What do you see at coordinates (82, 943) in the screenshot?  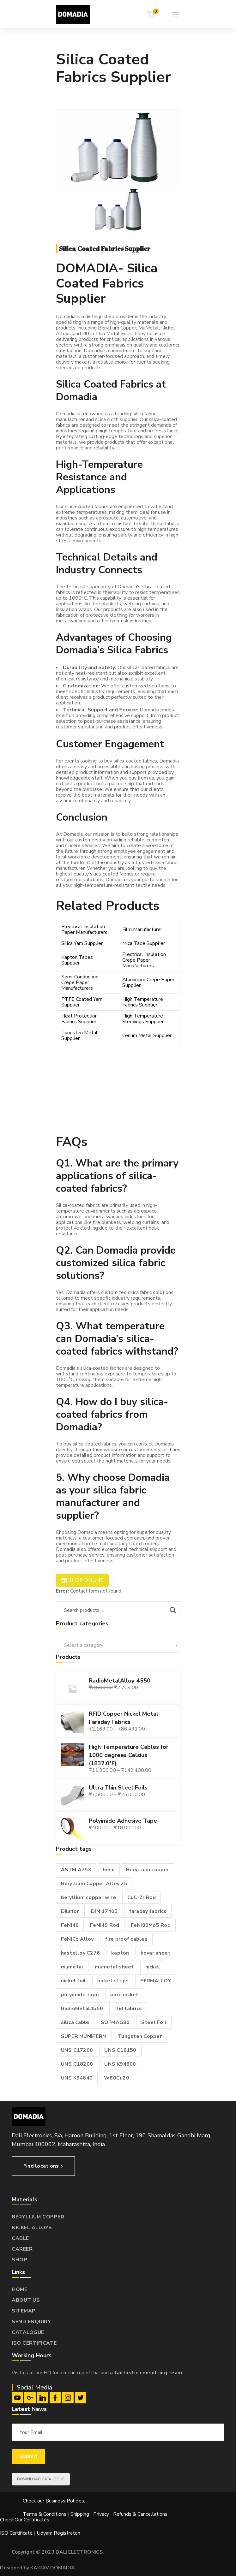 I see `Silica Yarn Supplier` at bounding box center [82, 943].